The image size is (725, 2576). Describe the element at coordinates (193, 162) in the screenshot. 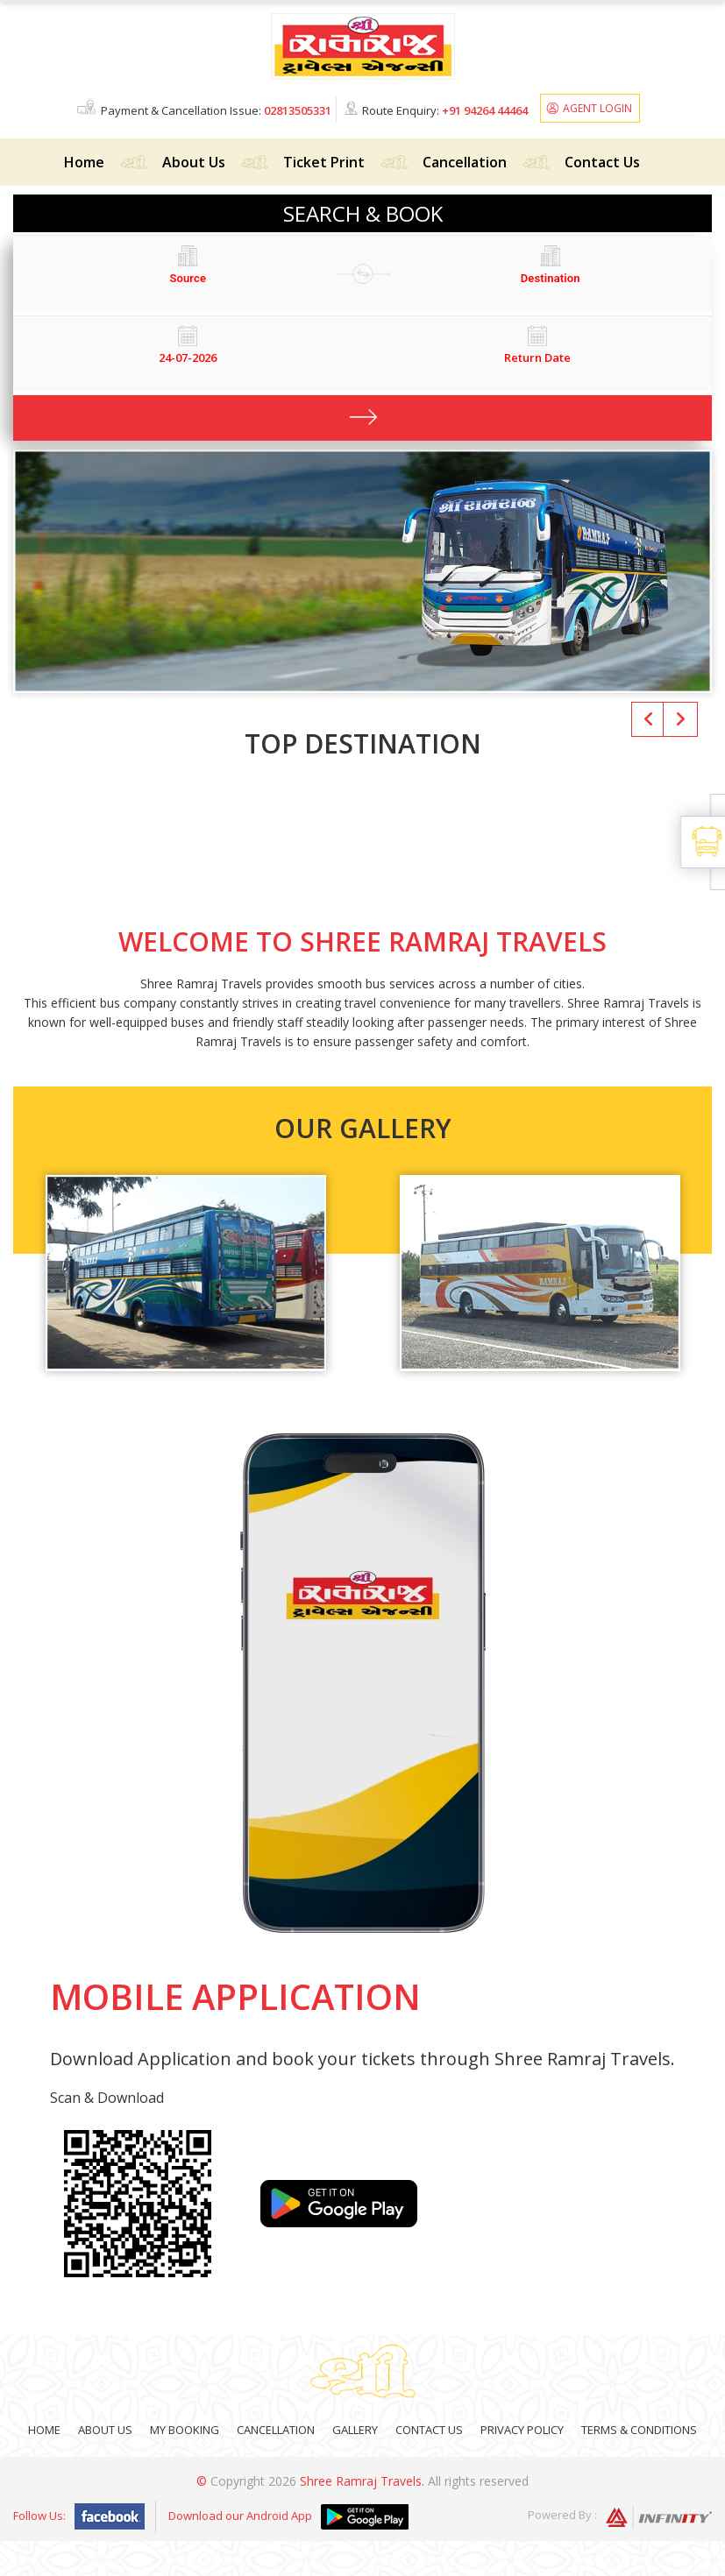

I see `About Us` at that location.